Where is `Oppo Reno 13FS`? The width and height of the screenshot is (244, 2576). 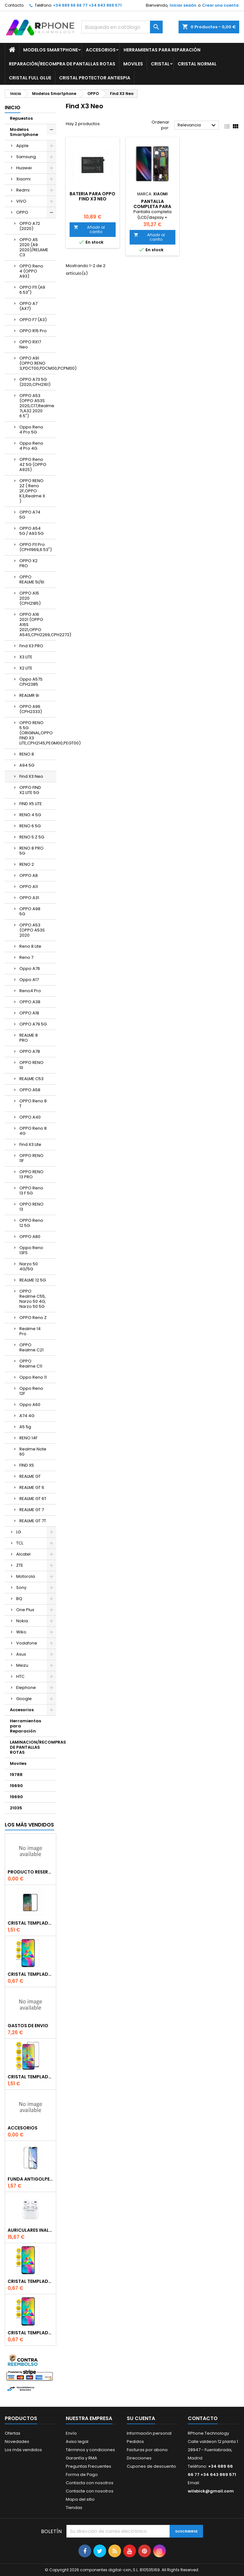
Oppo Reno 13FS is located at coordinates (31, 1250).